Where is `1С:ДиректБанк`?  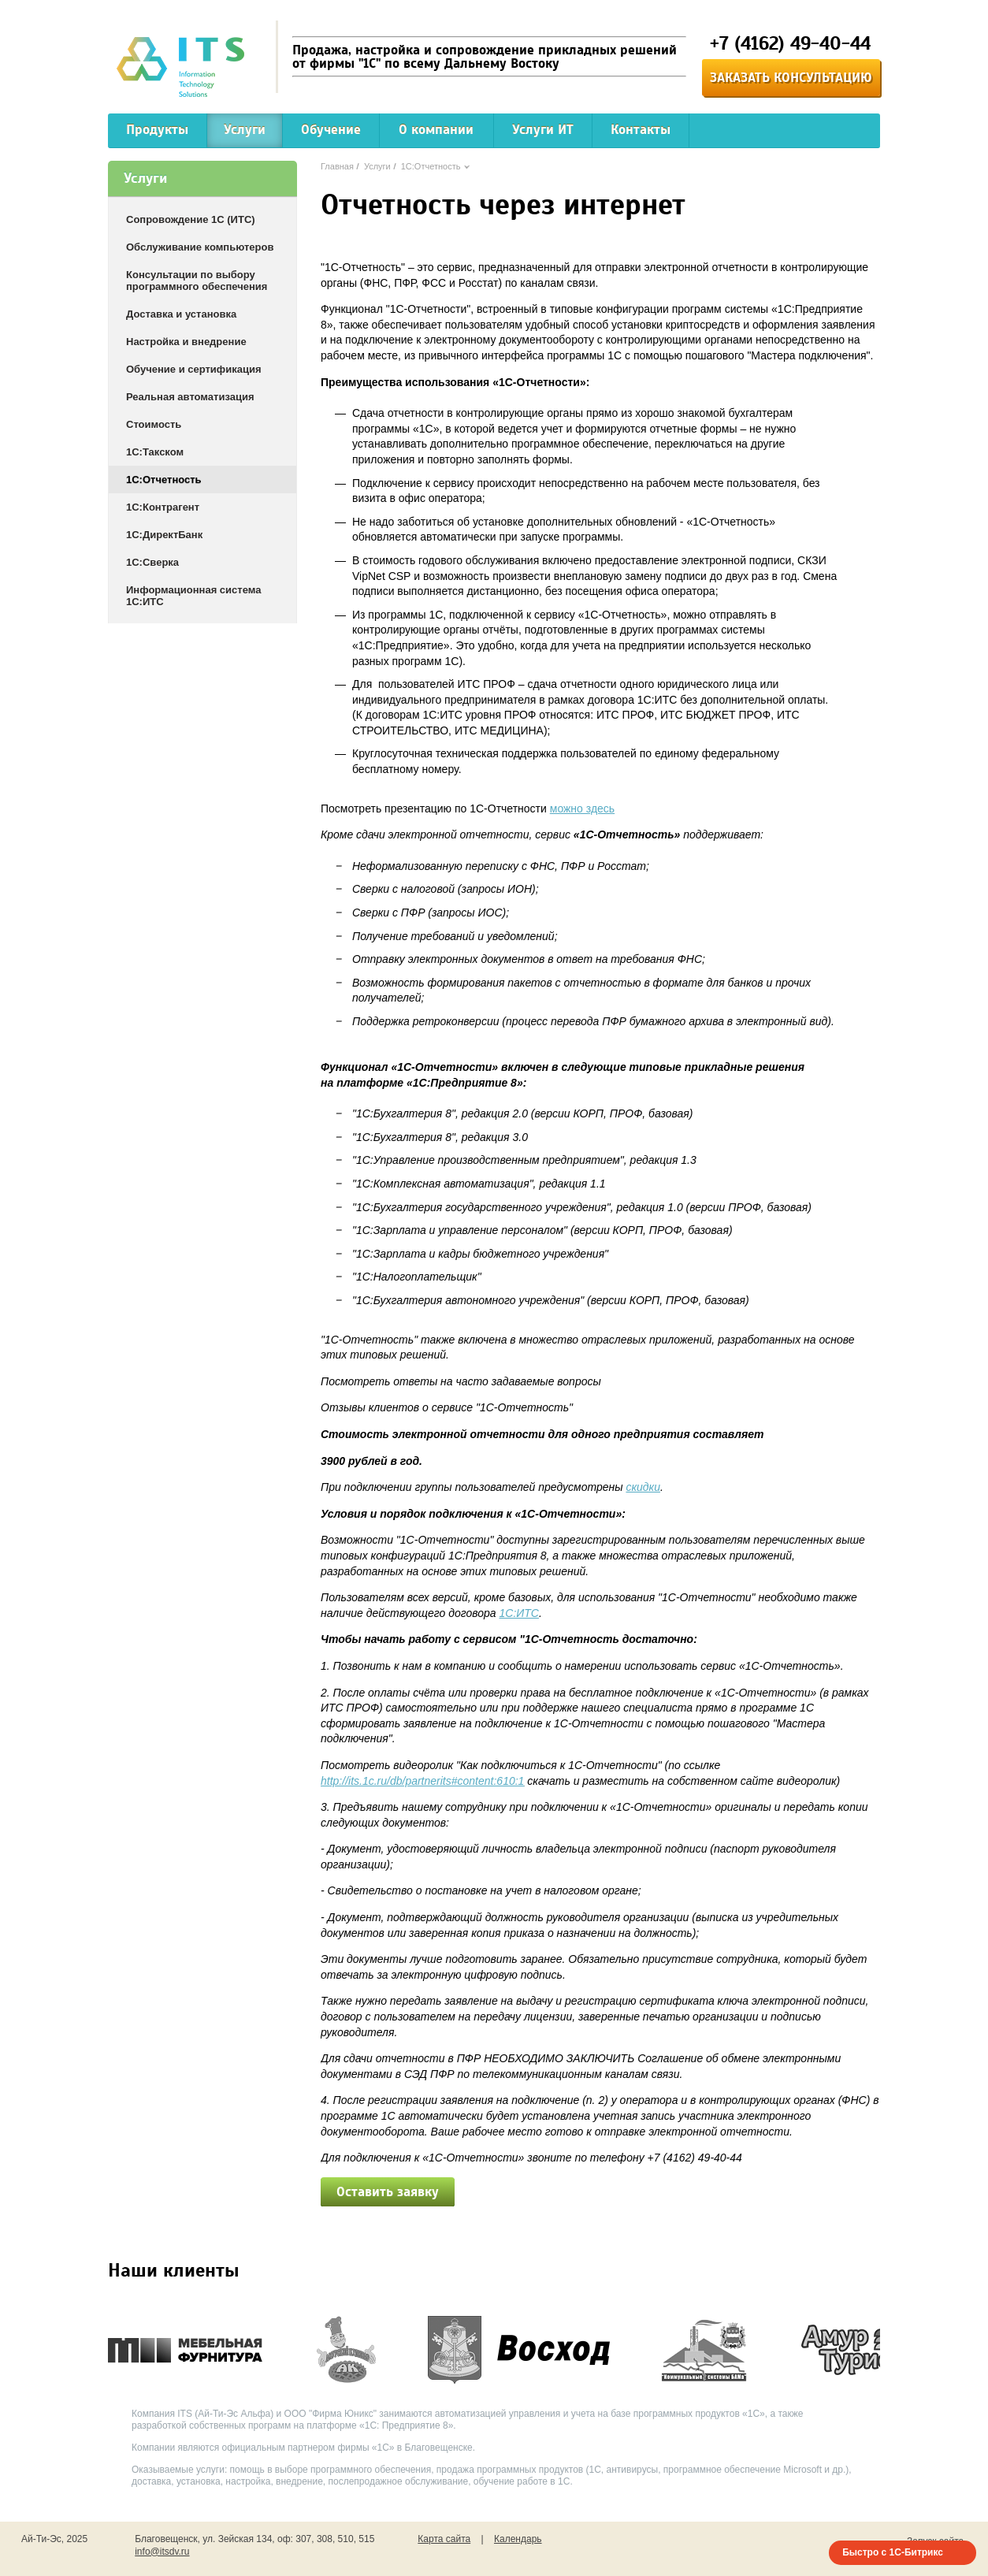
1С:ДиректБанк is located at coordinates (164, 535).